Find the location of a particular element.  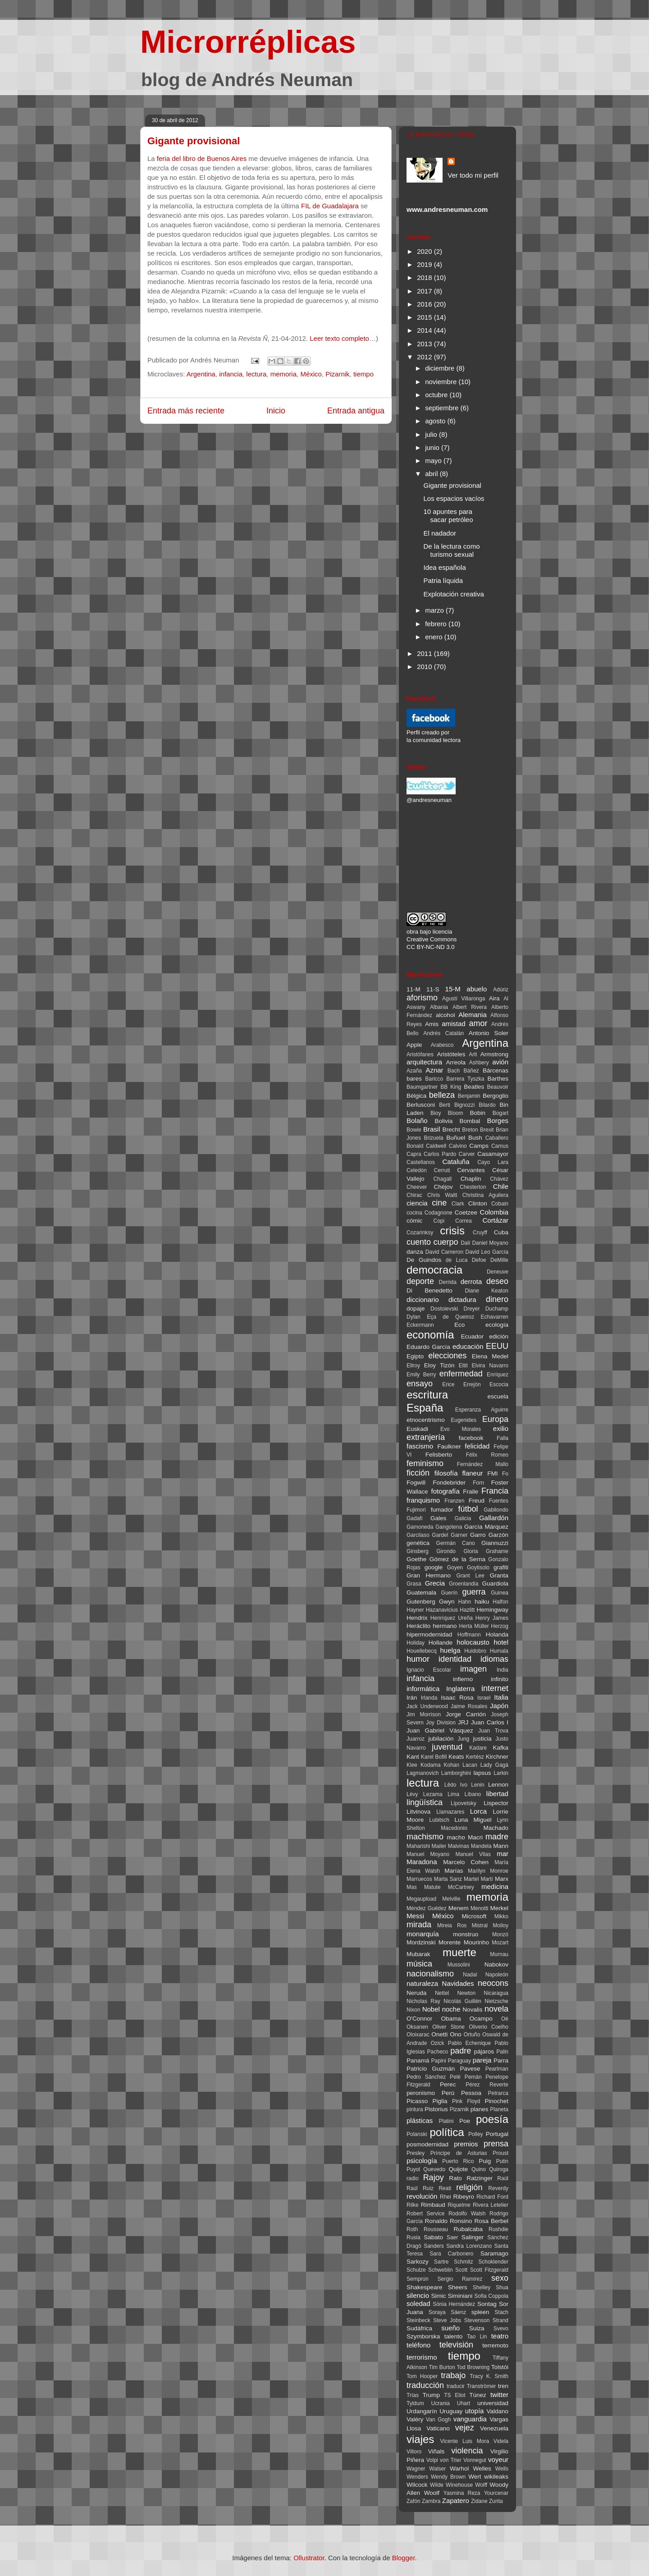

monarquía is located at coordinates (423, 1934).